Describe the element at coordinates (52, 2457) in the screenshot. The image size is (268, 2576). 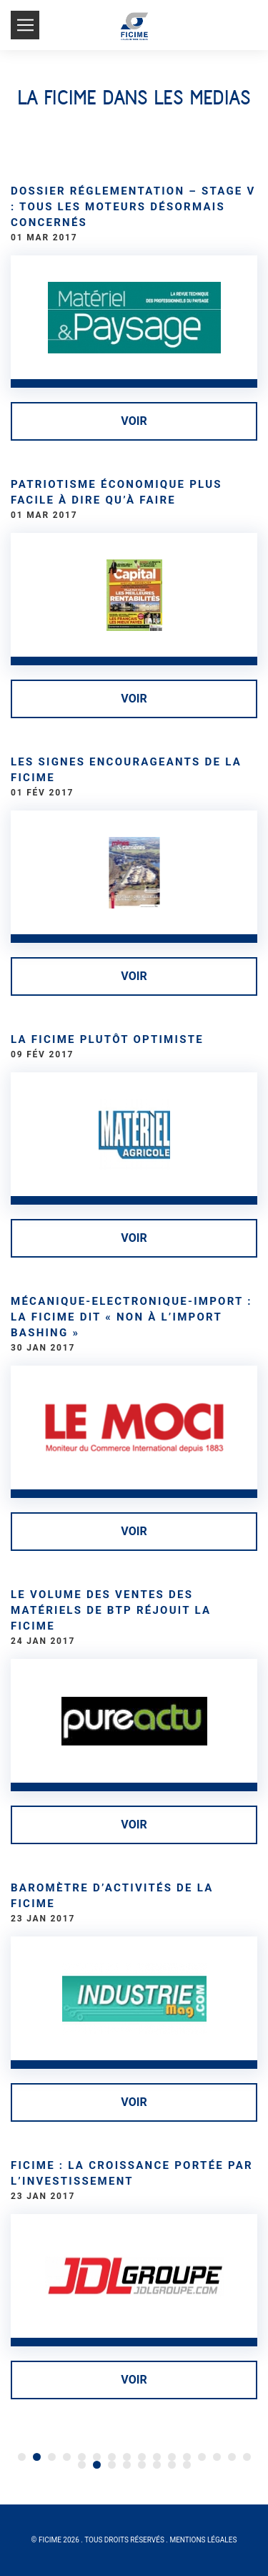
I see `18 [Go to page 18]` at that location.